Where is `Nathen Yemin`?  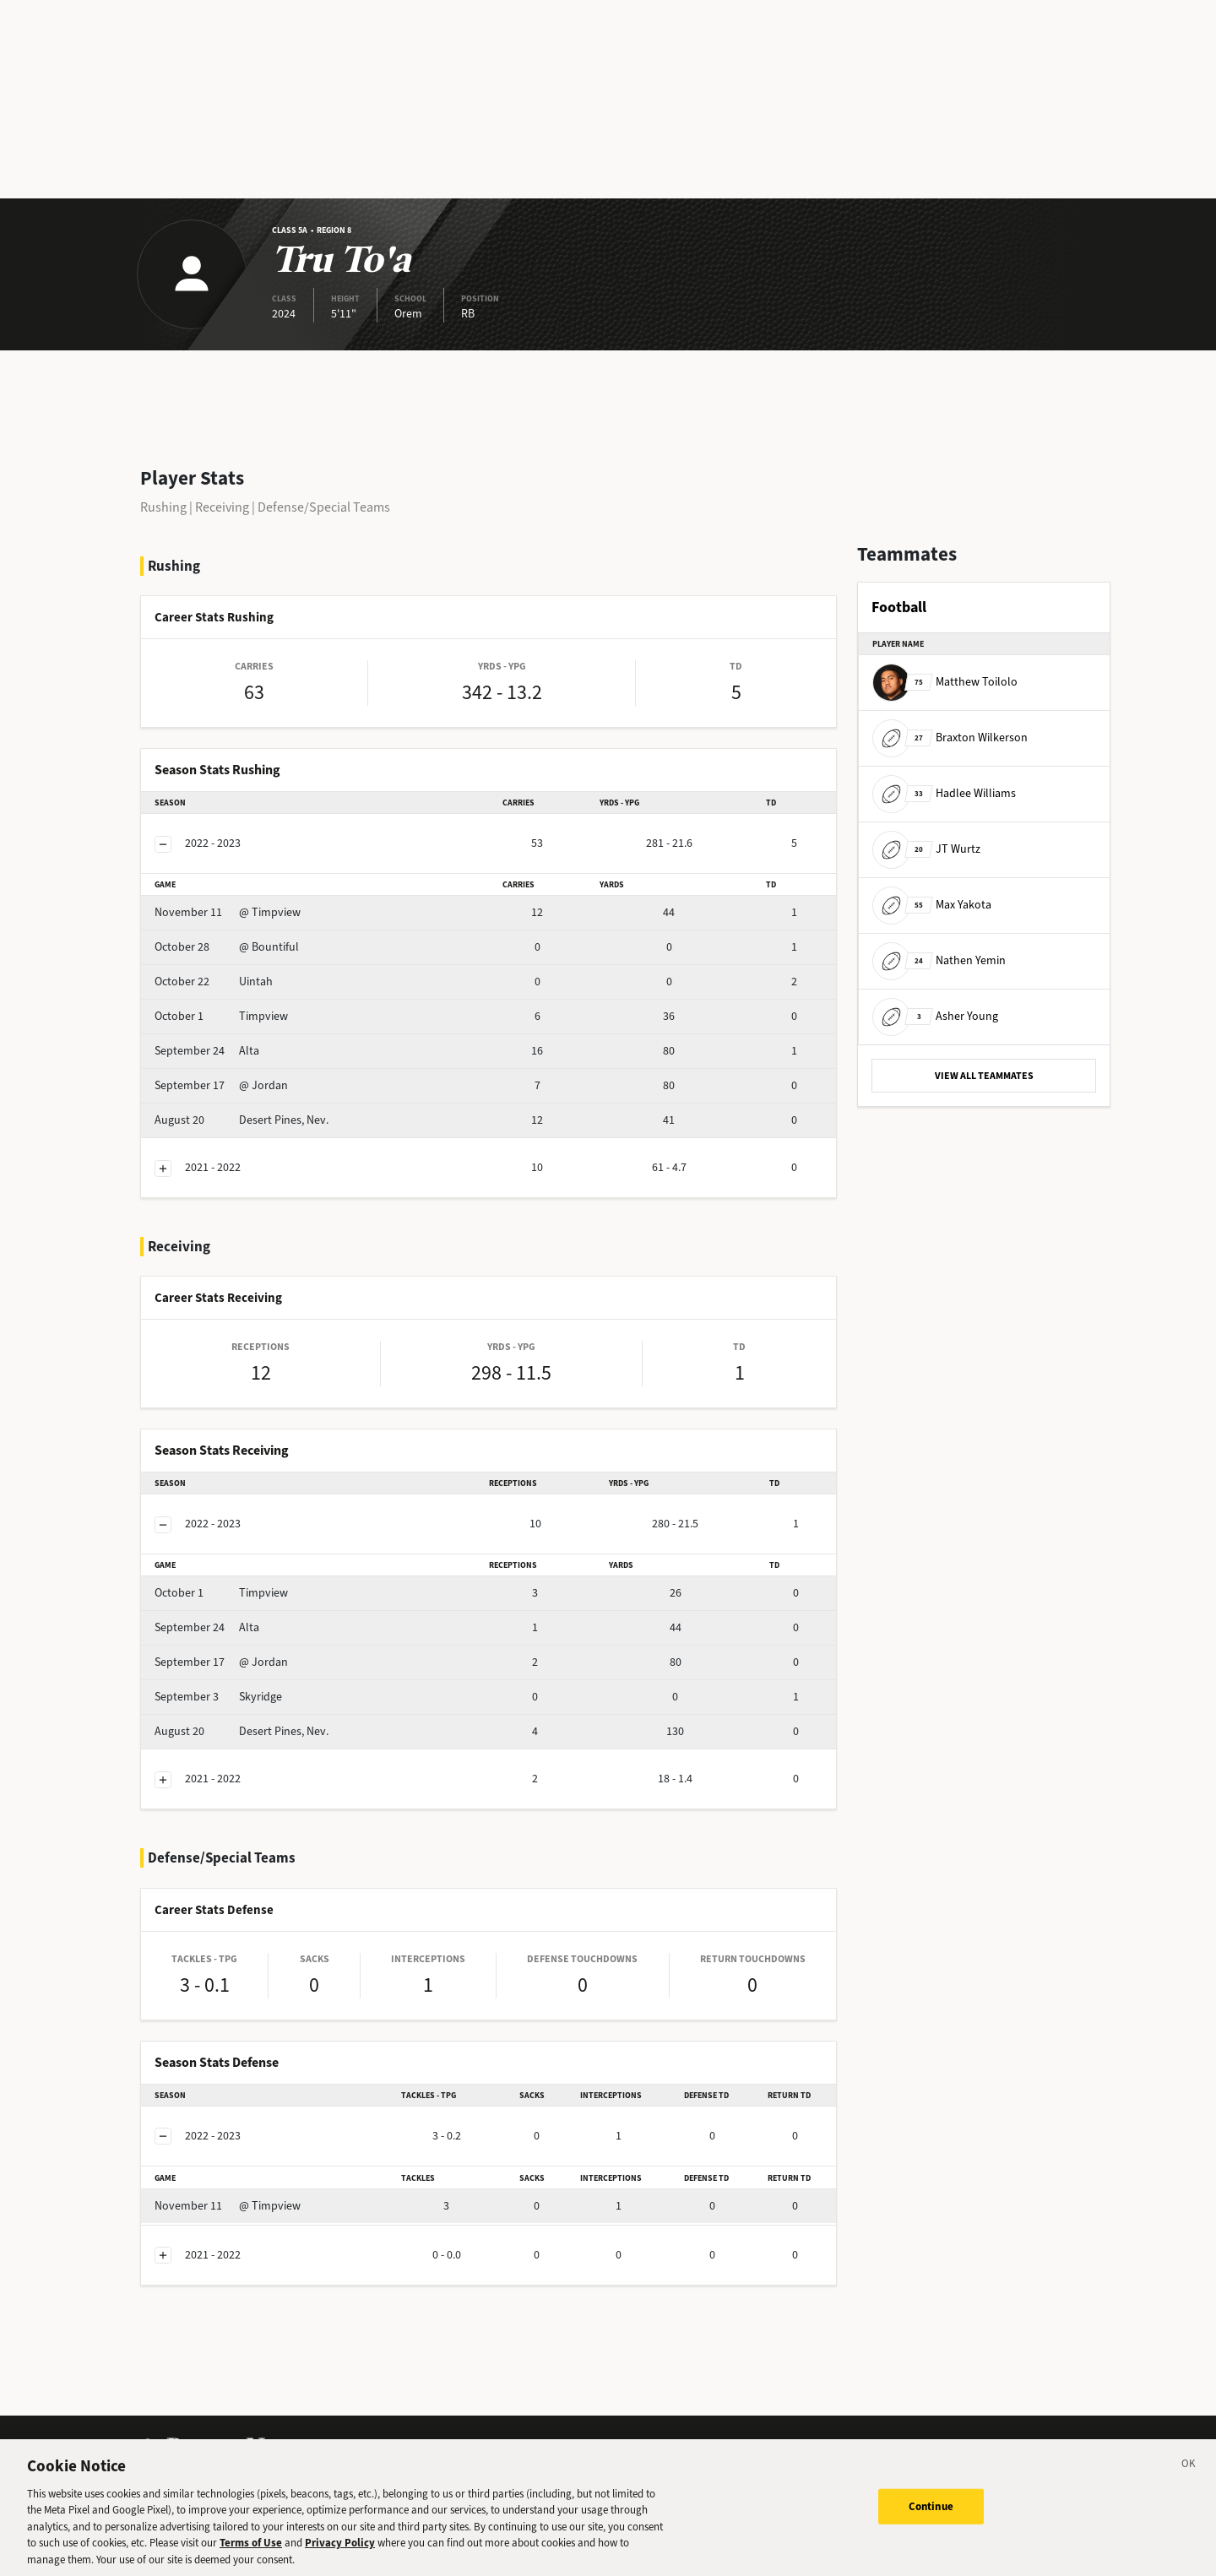 Nathen Yemin is located at coordinates (939, 960).